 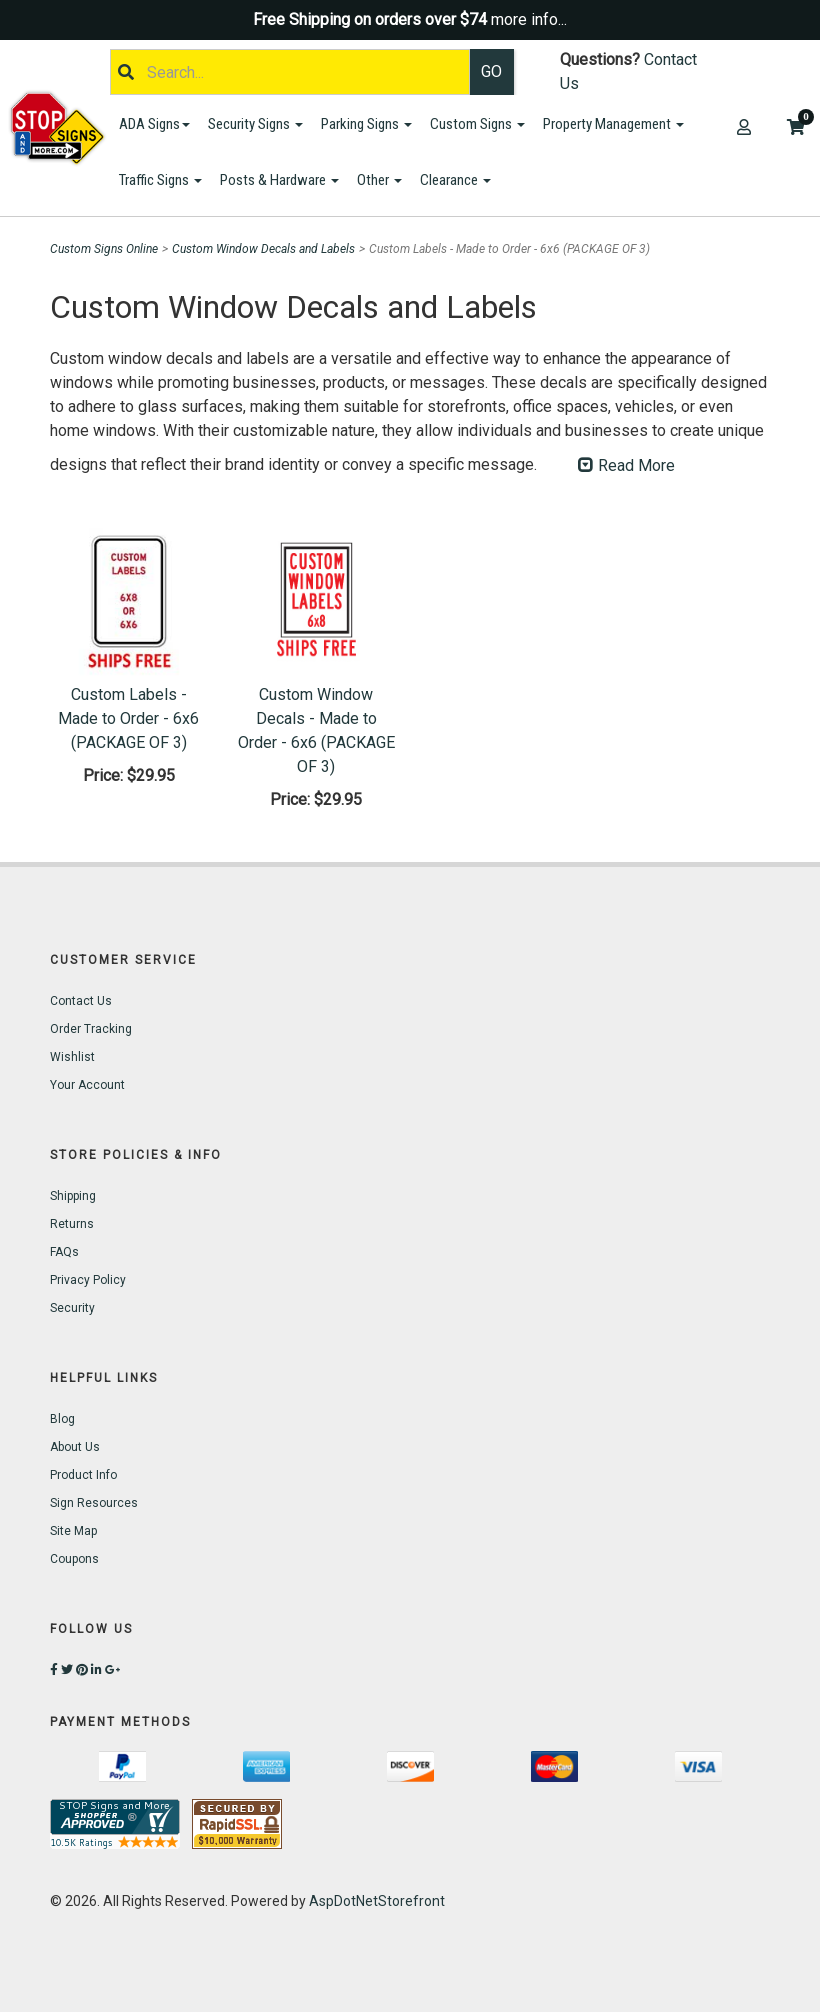 I want to click on Security, so click(x=72, y=1308).